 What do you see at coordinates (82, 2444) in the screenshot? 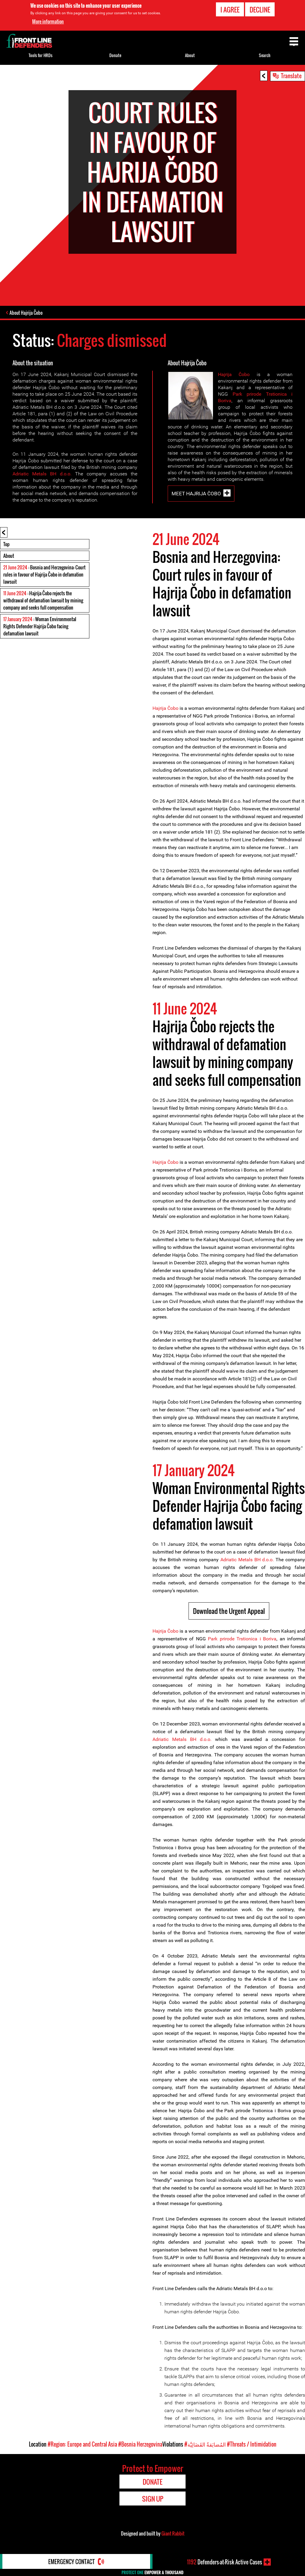
I see `#Region: Europe and Central Asia` at bounding box center [82, 2444].